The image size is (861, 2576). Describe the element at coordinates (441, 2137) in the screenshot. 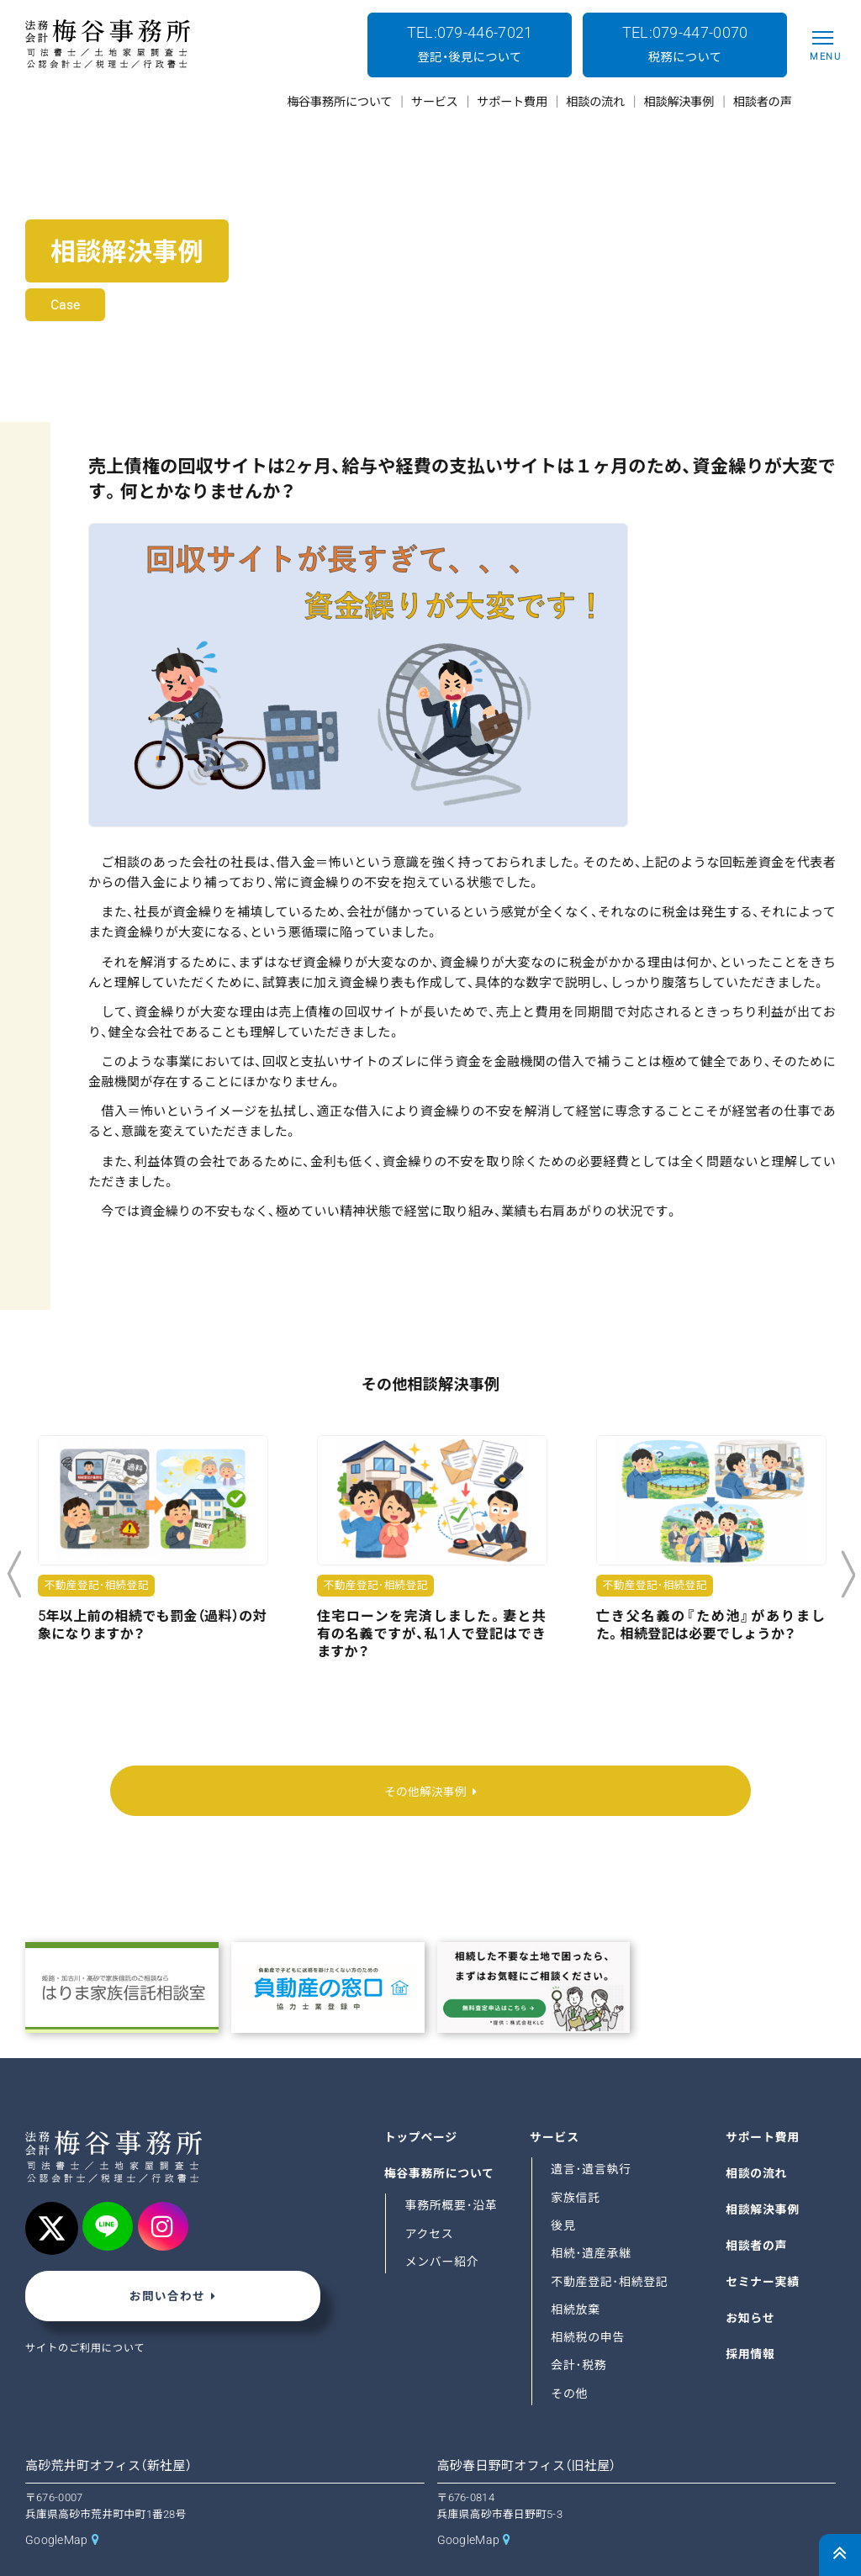

I see `梅谷事務所について` at that location.